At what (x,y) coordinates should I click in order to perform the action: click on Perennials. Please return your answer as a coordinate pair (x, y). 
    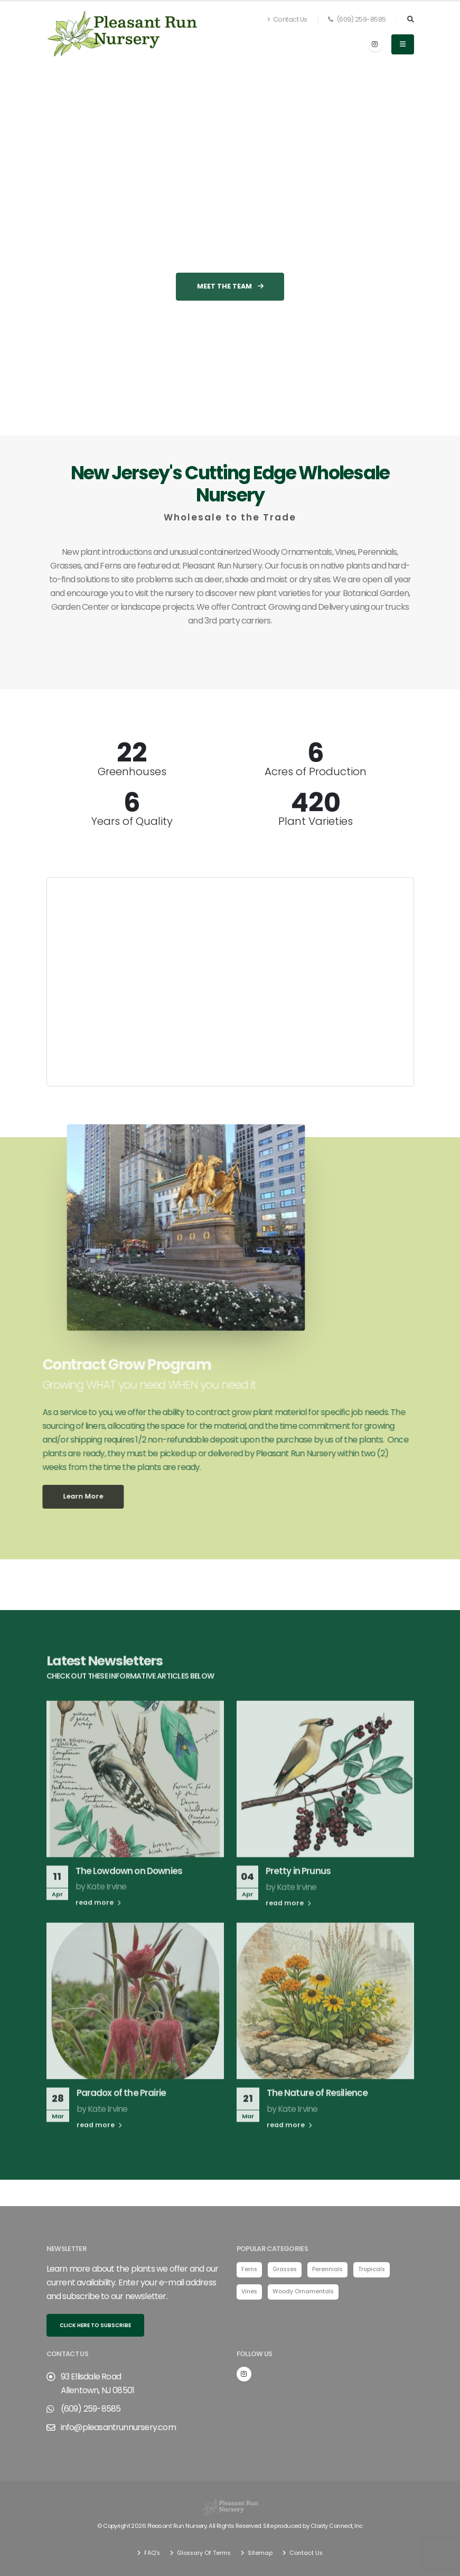
    Looking at the image, I should click on (331, 2269).